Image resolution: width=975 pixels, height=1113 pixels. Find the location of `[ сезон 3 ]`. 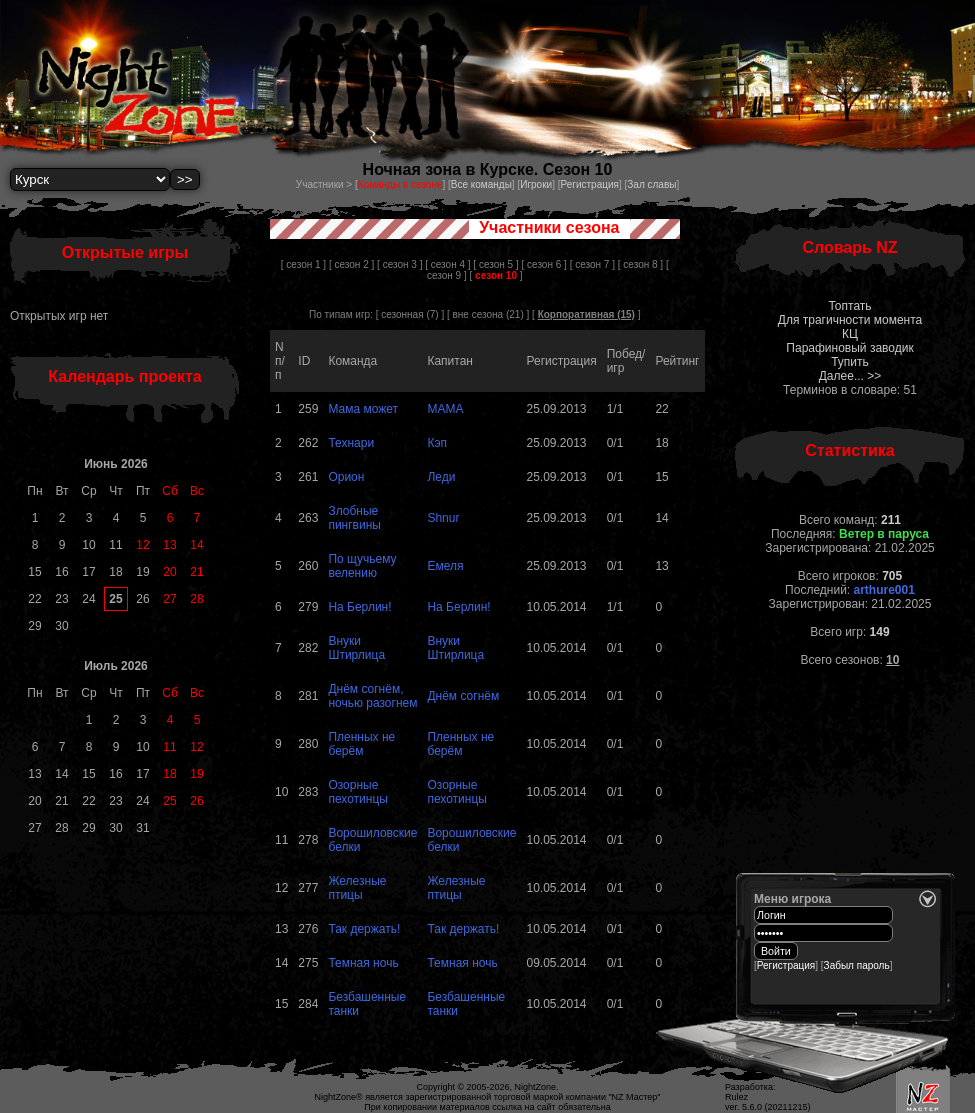

[ сезон 3 ] is located at coordinates (399, 264).